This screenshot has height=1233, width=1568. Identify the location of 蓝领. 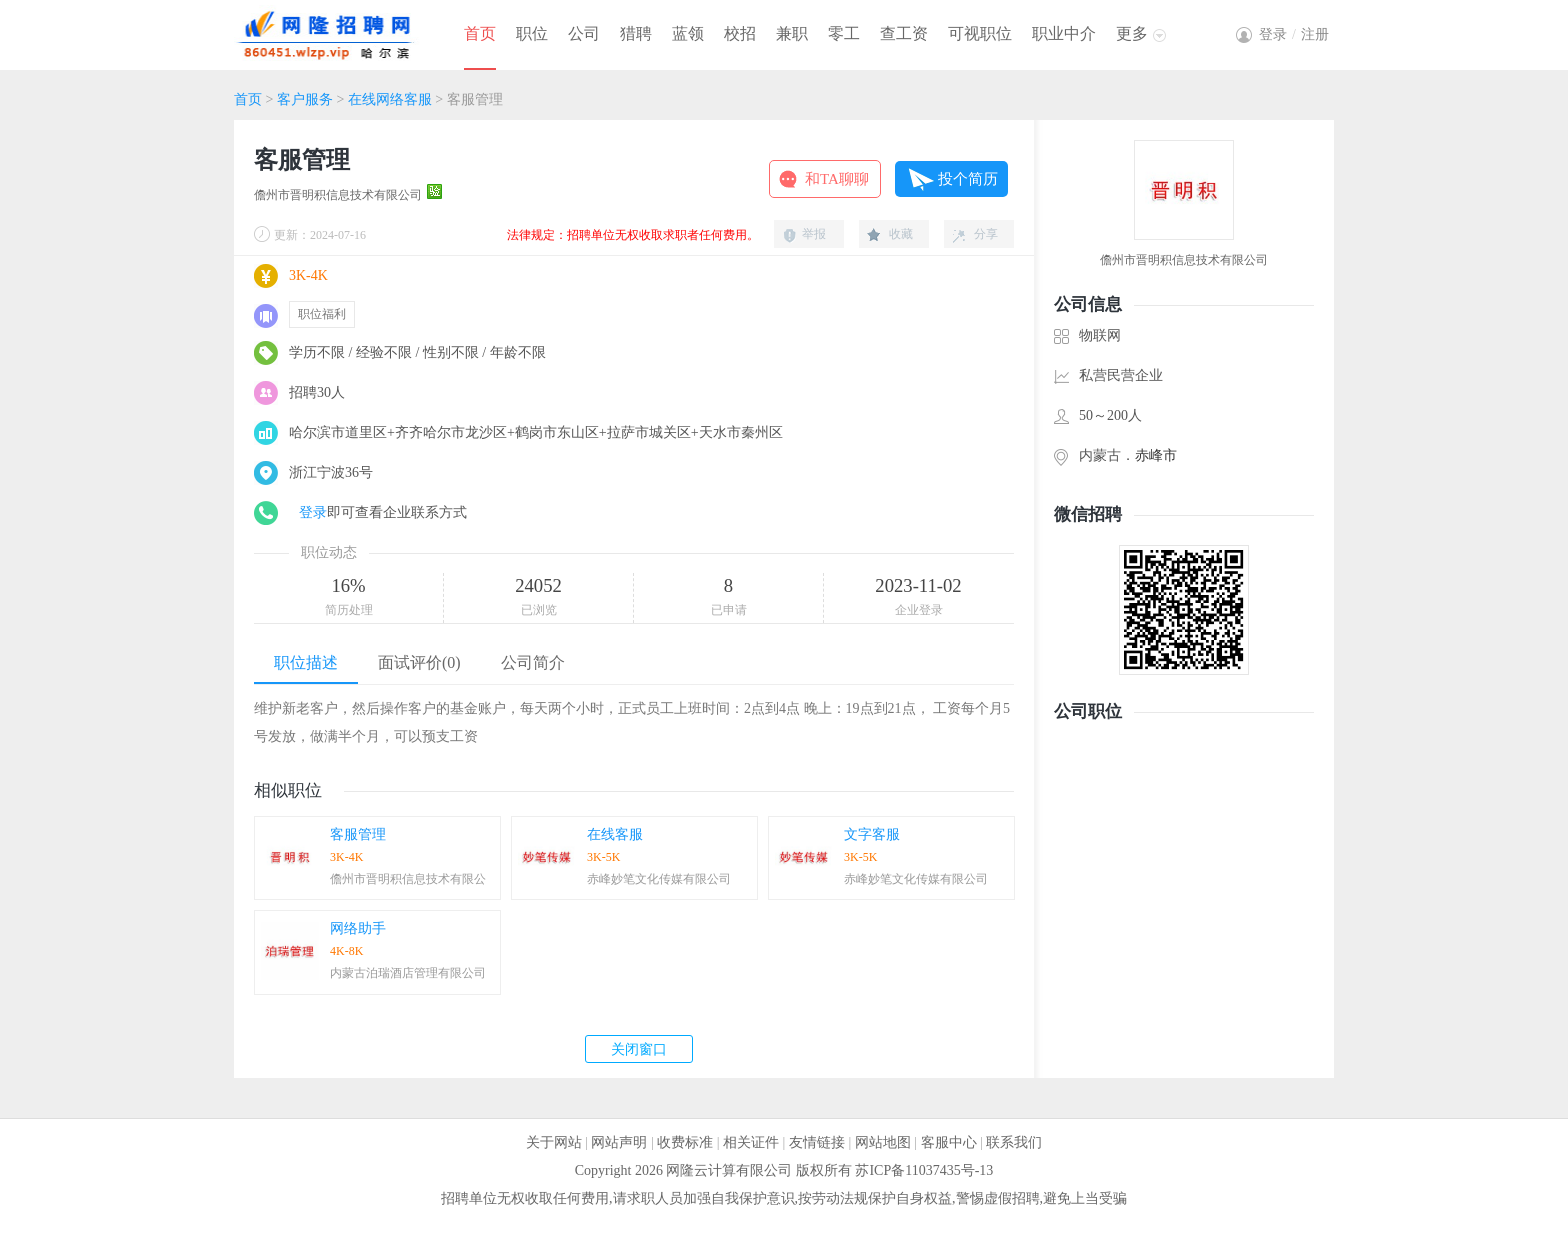
(688, 33).